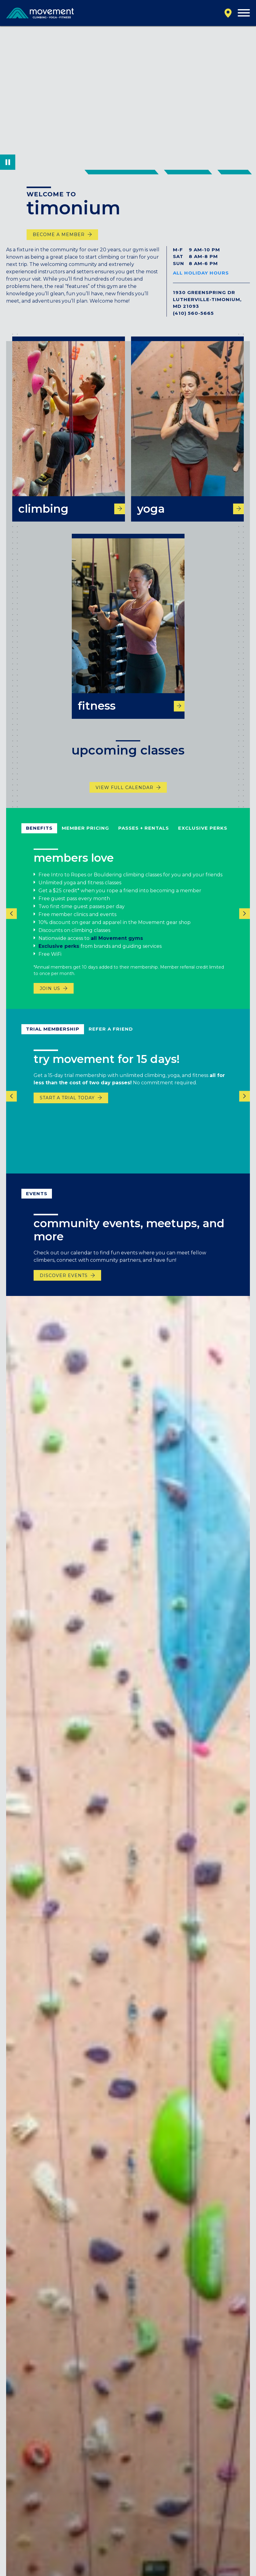  Describe the element at coordinates (124, 794) in the screenshot. I see `View Full Calendar` at that location.